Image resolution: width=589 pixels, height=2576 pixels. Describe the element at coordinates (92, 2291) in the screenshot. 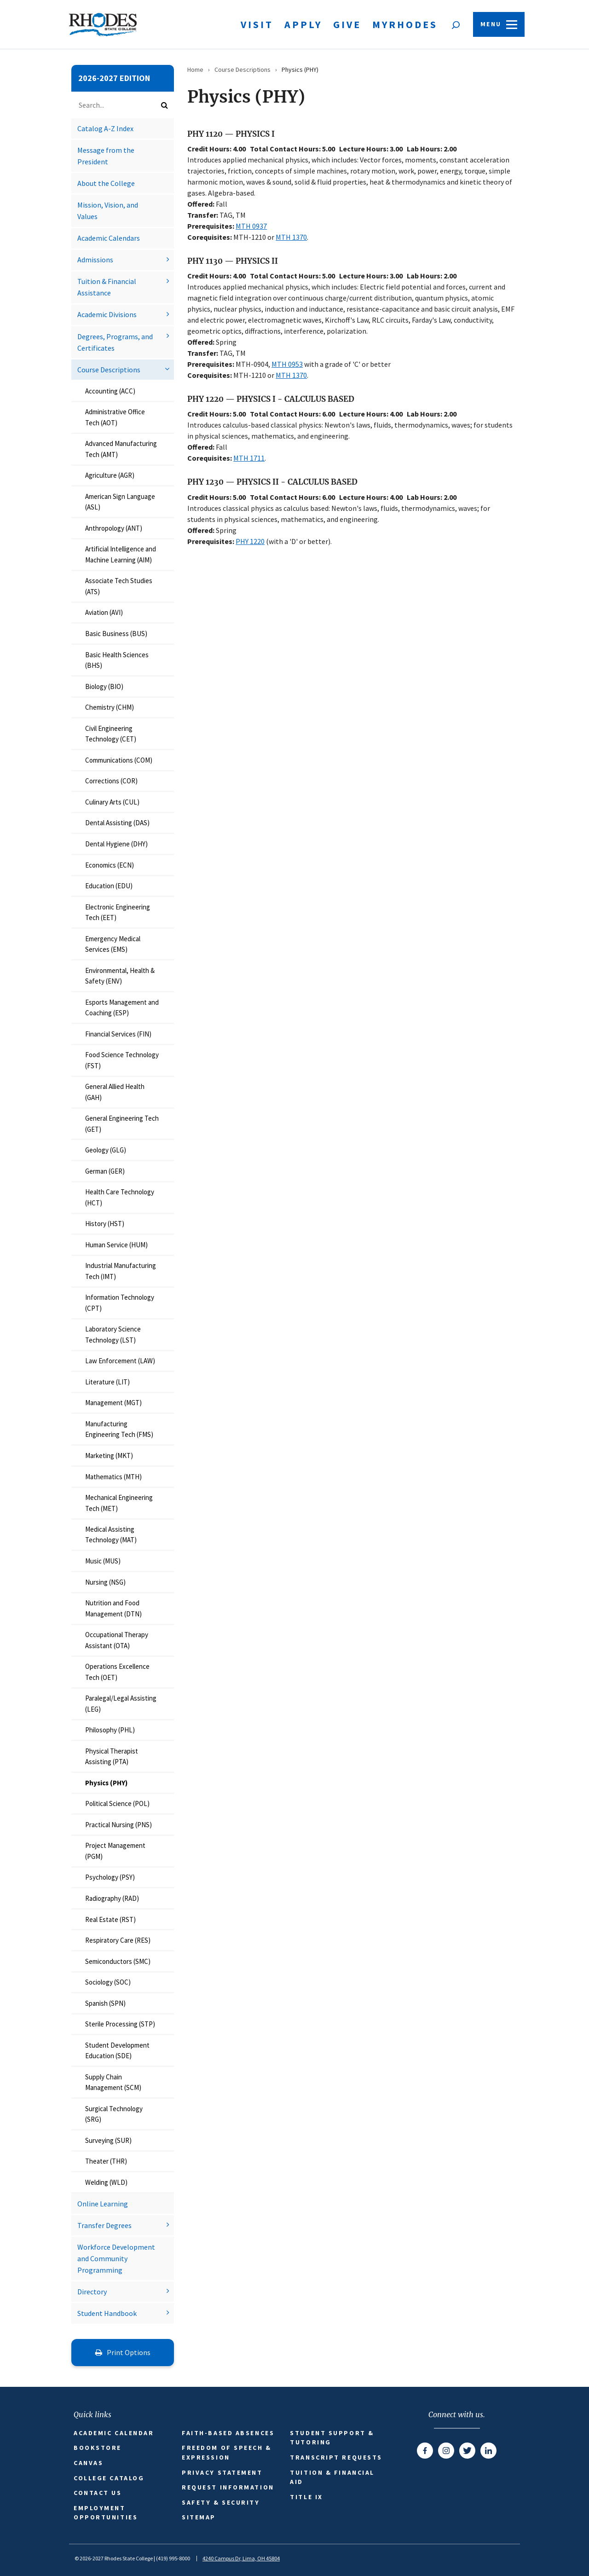

I see `Directory` at that location.